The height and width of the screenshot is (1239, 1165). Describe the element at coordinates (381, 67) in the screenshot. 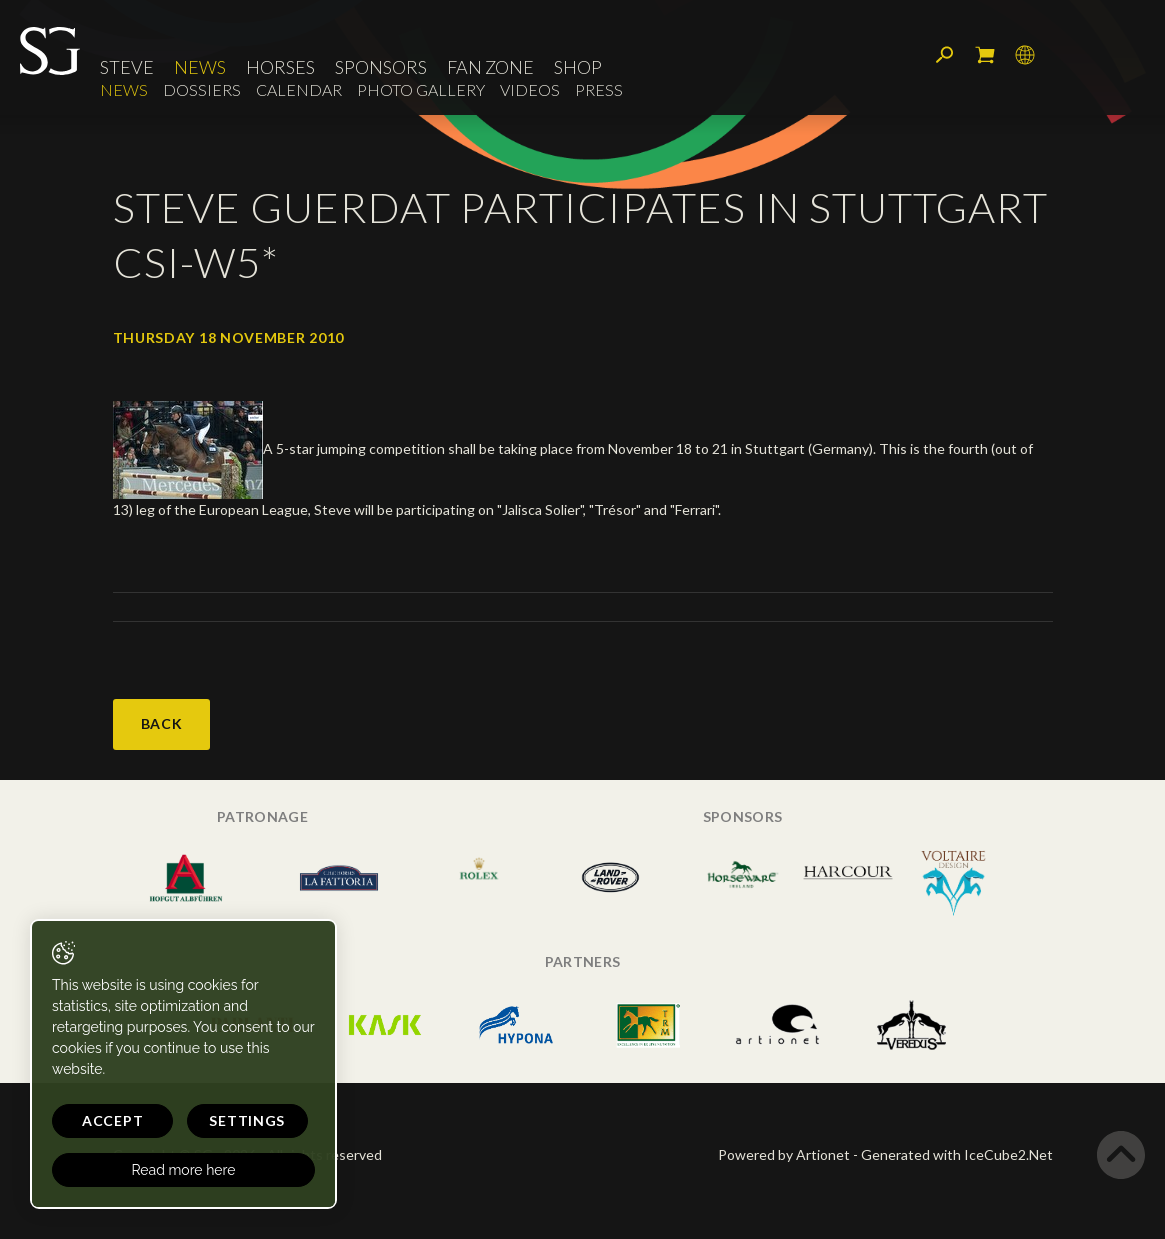

I see `Sponsors` at that location.